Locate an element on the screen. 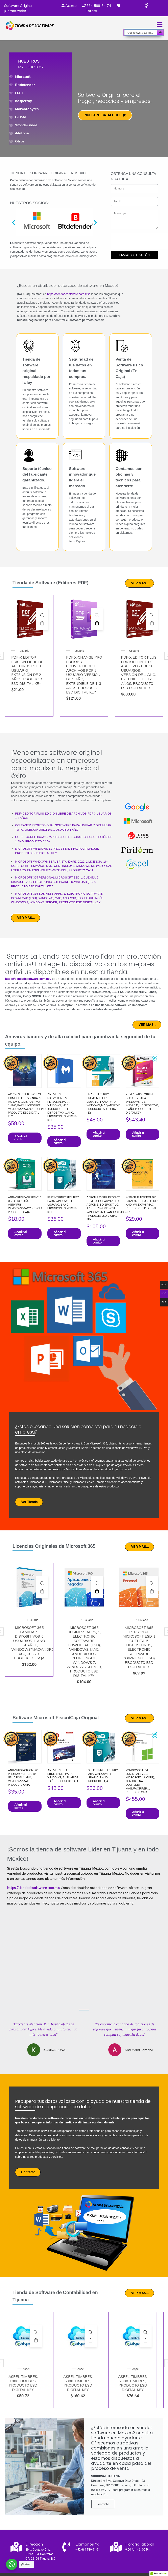 This screenshot has height=2576, width=168. [Search input] is located at coordinates (141, 32).